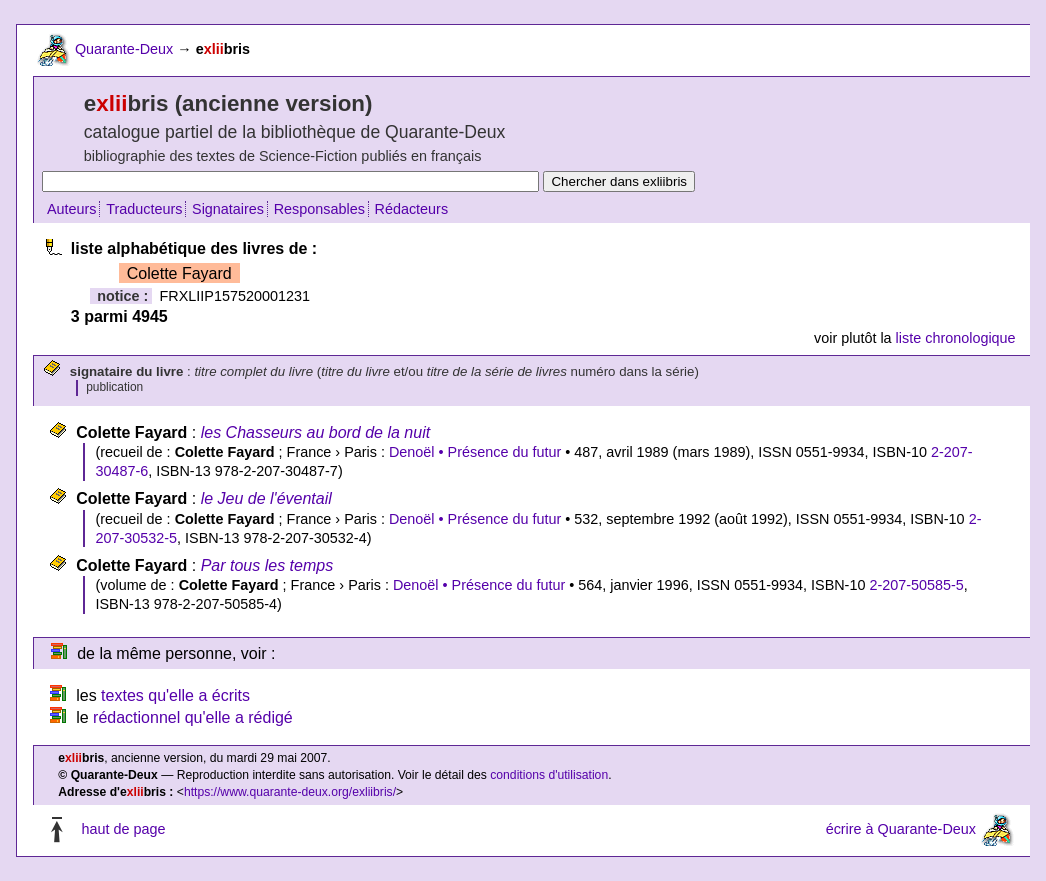 This screenshot has width=1046, height=881. I want to click on liste chronologique, so click(956, 338).